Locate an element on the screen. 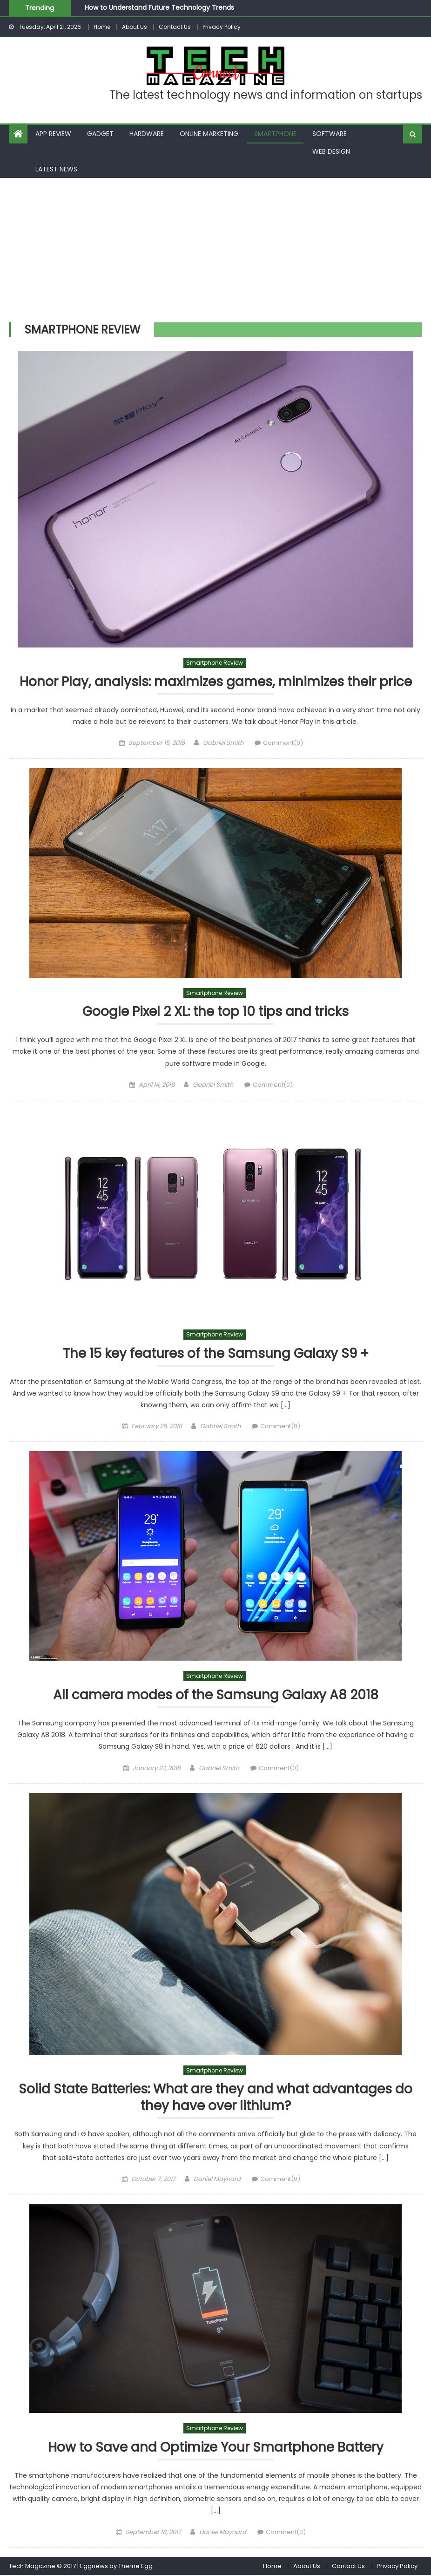  The 15 key features of the Samsung Galaxy S9 + is located at coordinates (215, 1354).